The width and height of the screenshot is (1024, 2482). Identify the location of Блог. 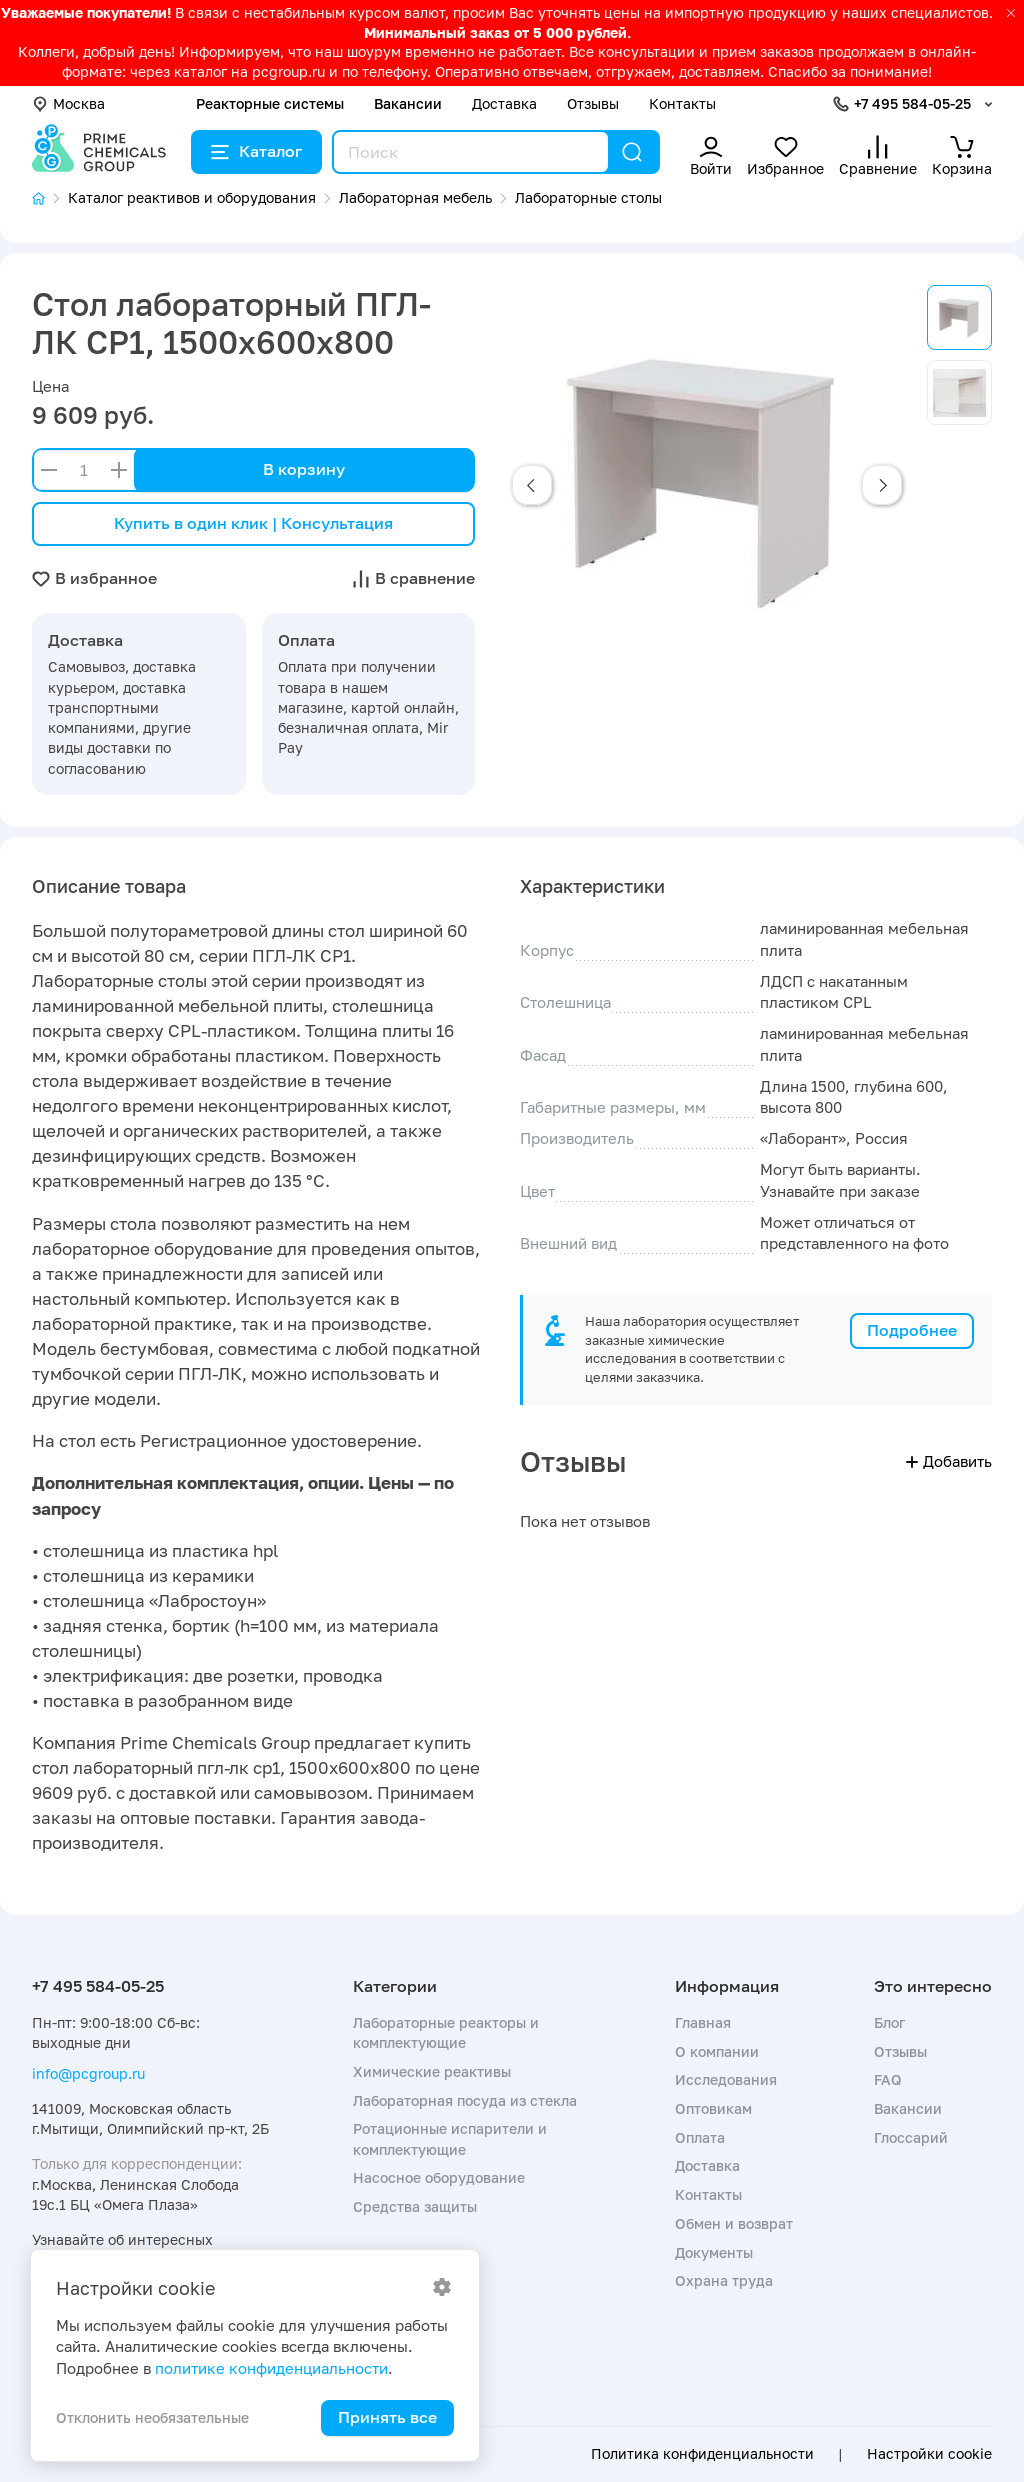
(889, 2022).